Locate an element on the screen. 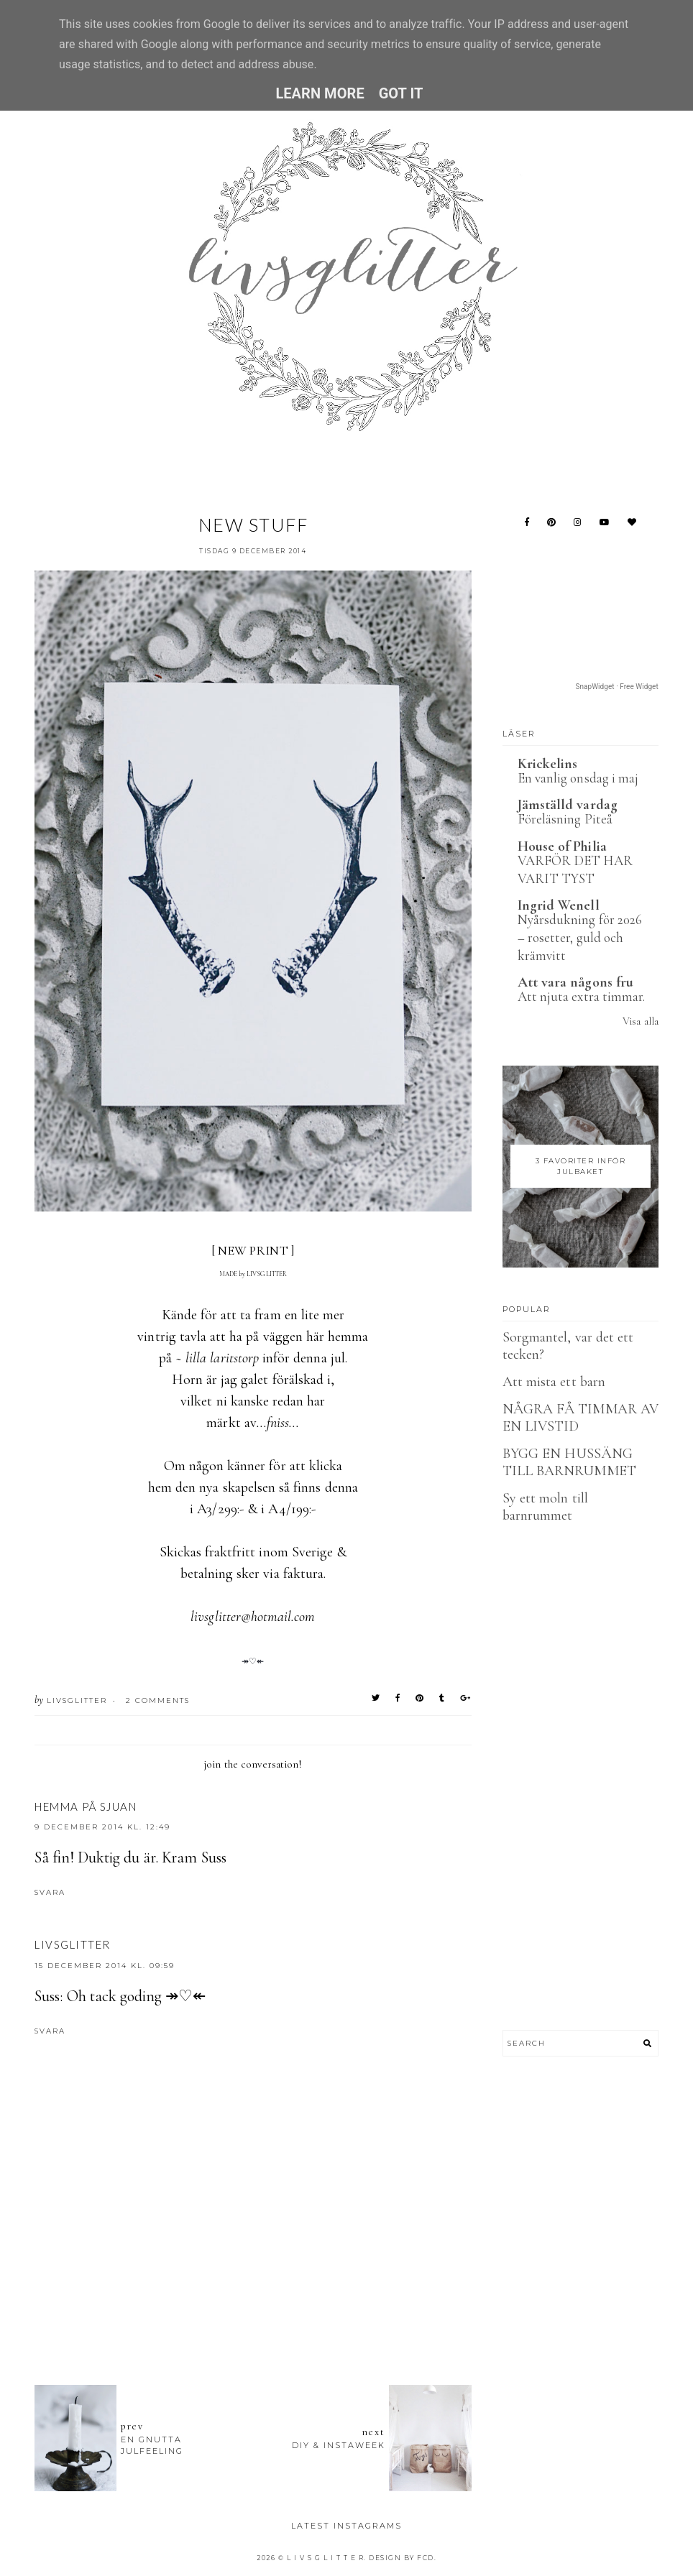 This screenshot has height=2576, width=693. House of Philia is located at coordinates (562, 846).